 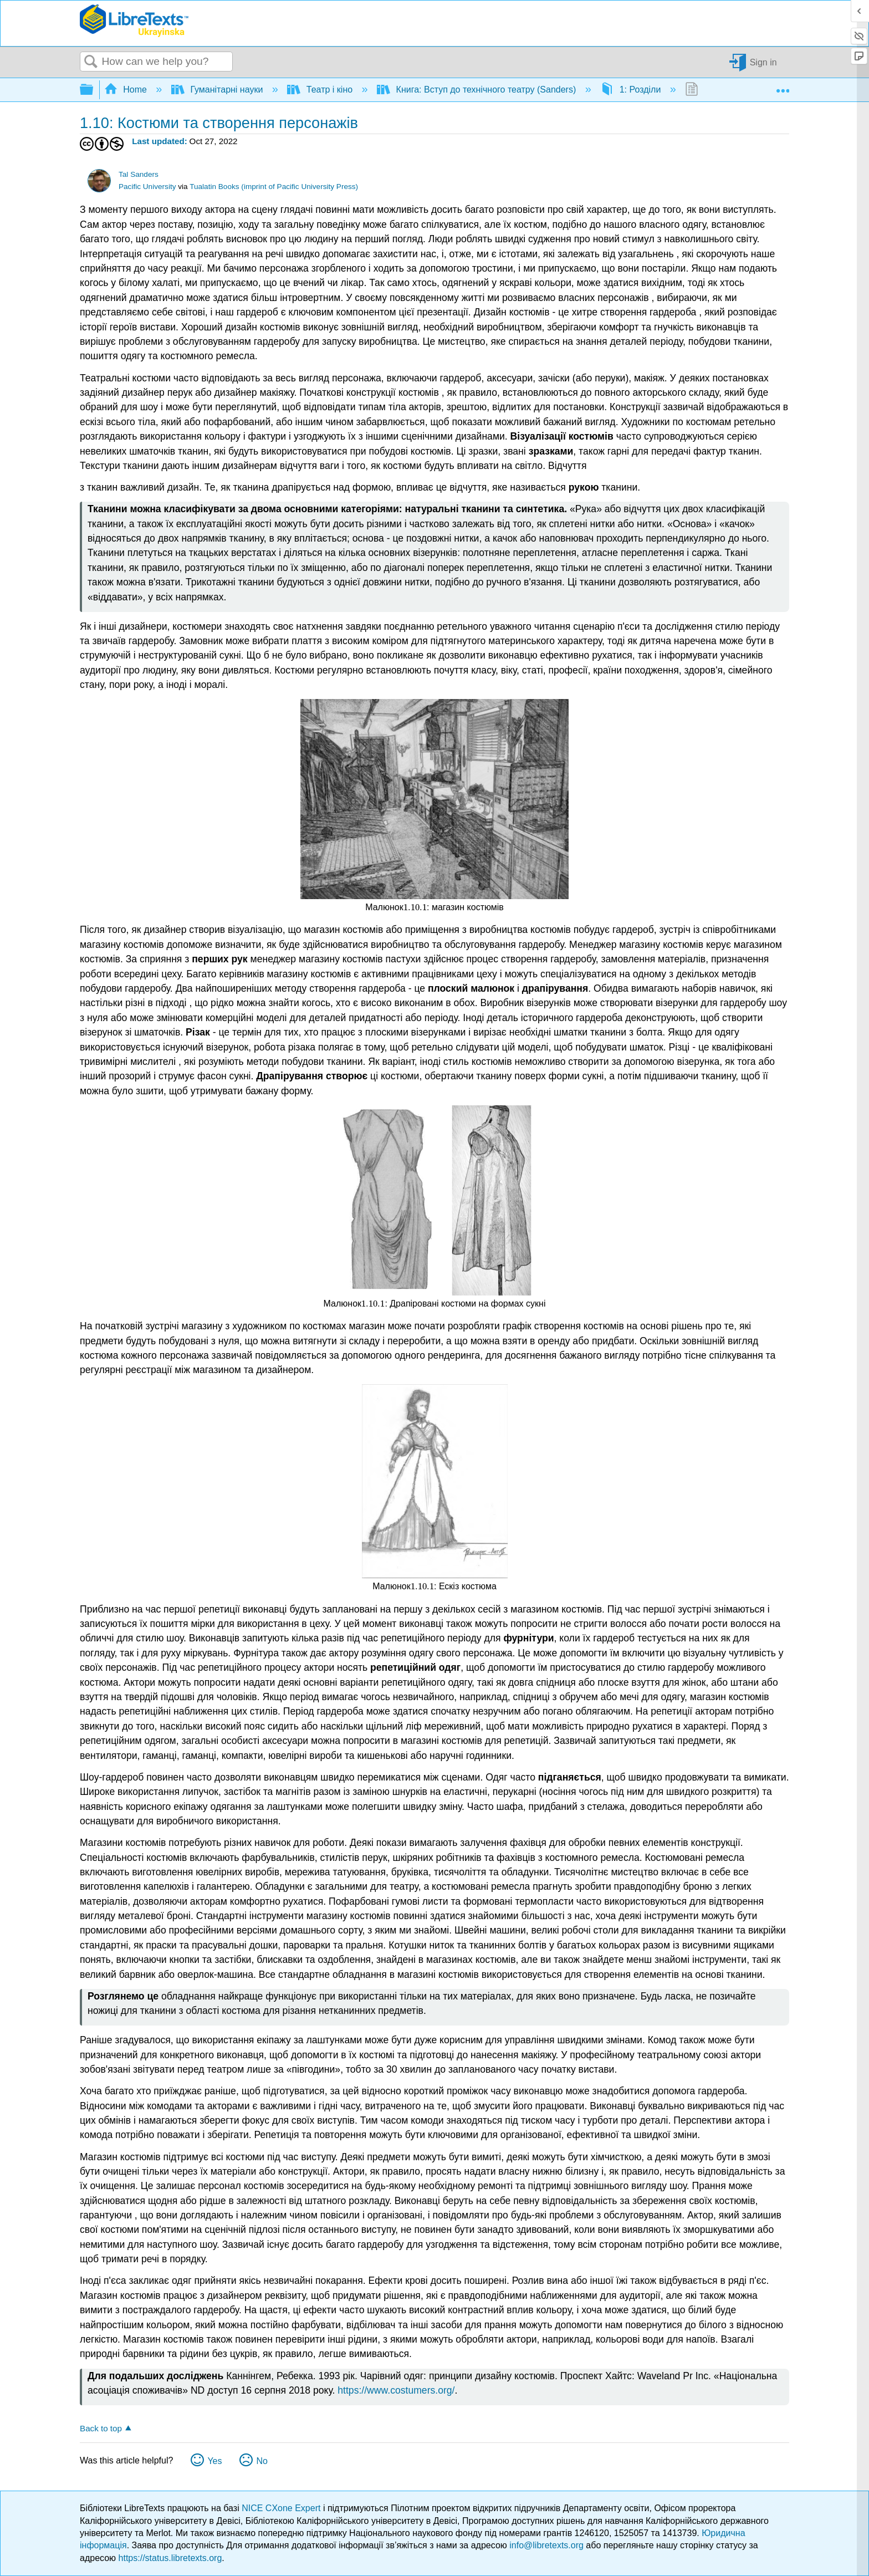 What do you see at coordinates (321, 89) in the screenshot?
I see `Театр і кіно` at bounding box center [321, 89].